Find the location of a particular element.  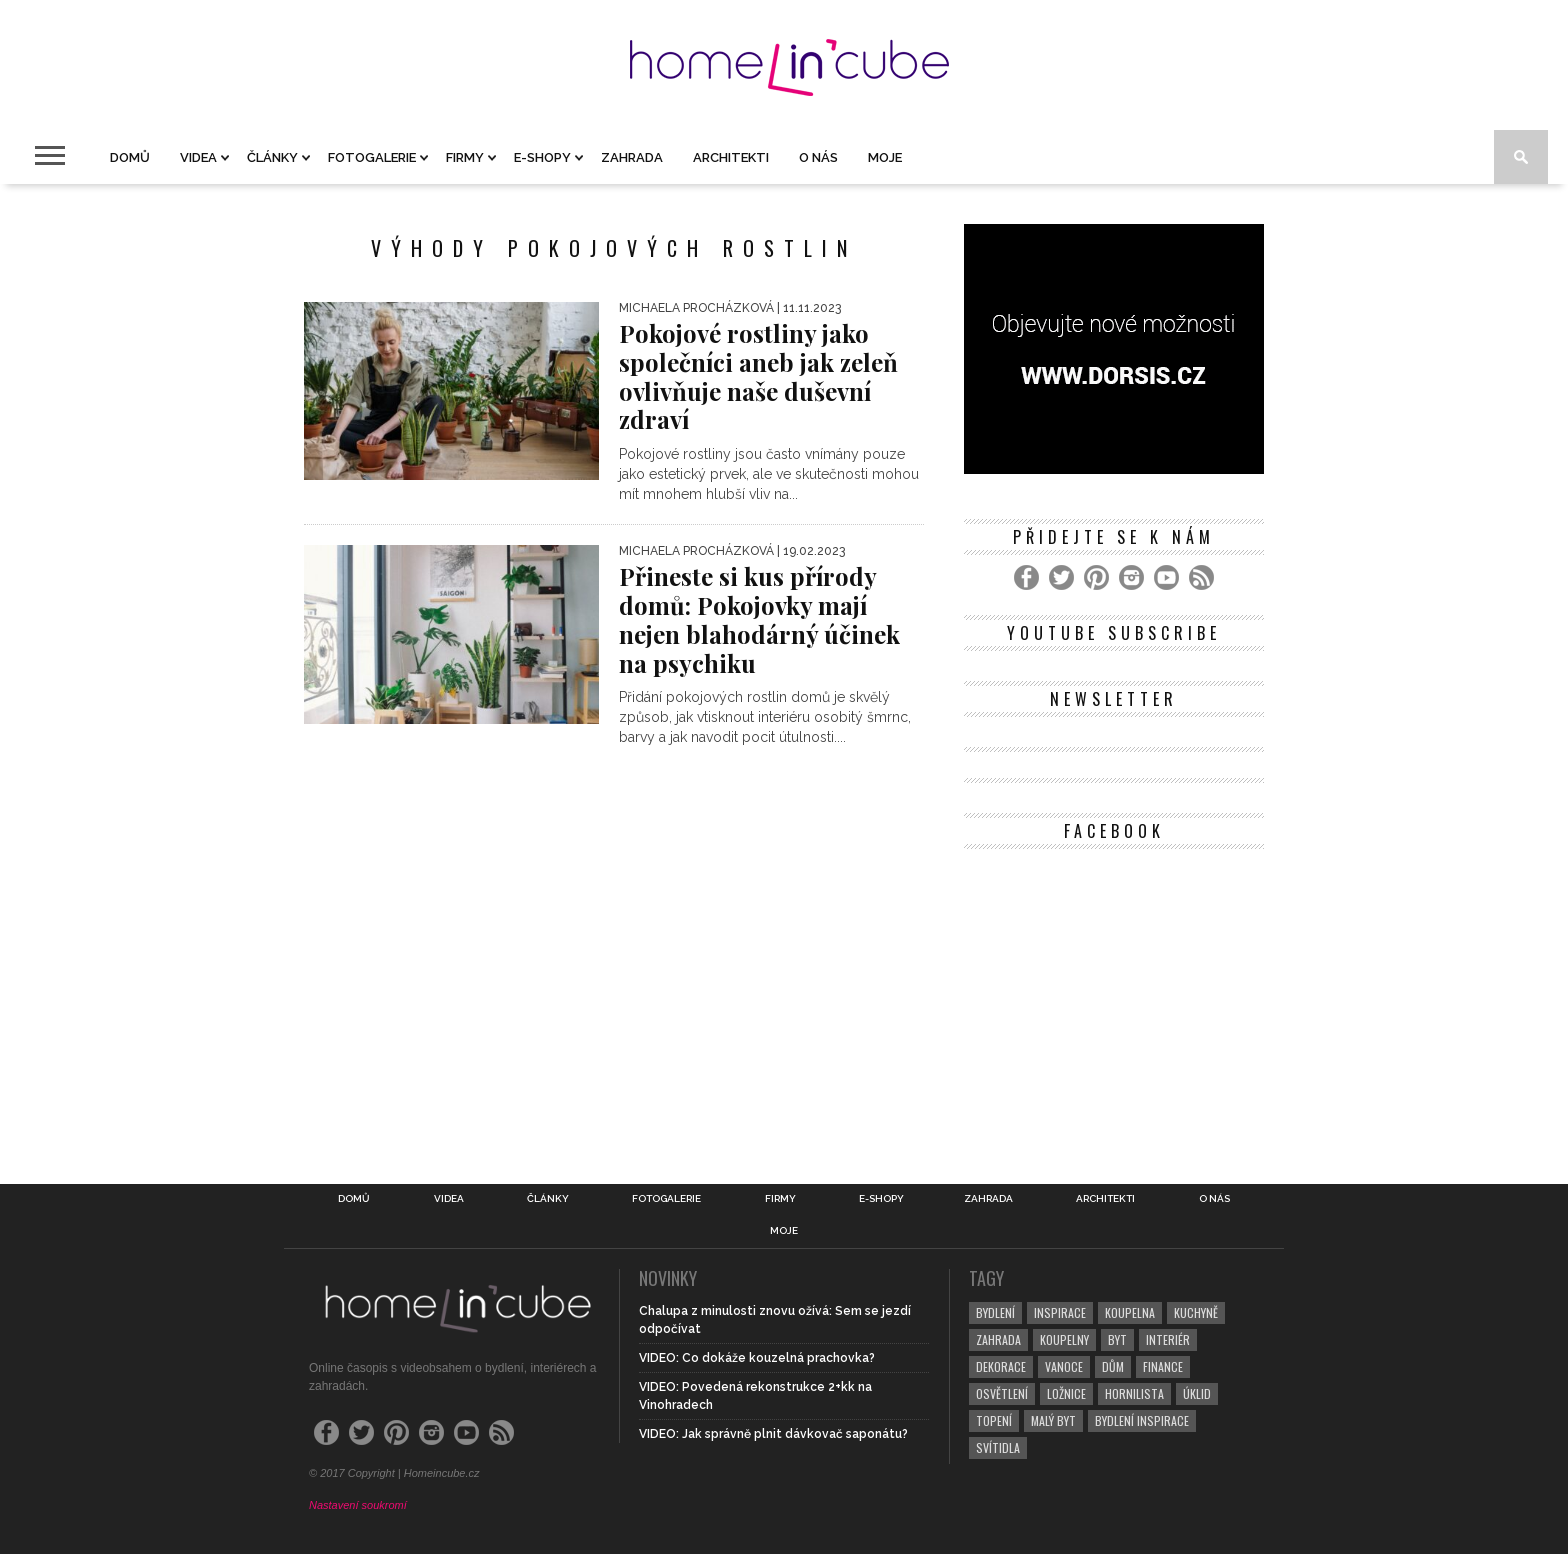

[Twitter] is located at coordinates (1061, 577).